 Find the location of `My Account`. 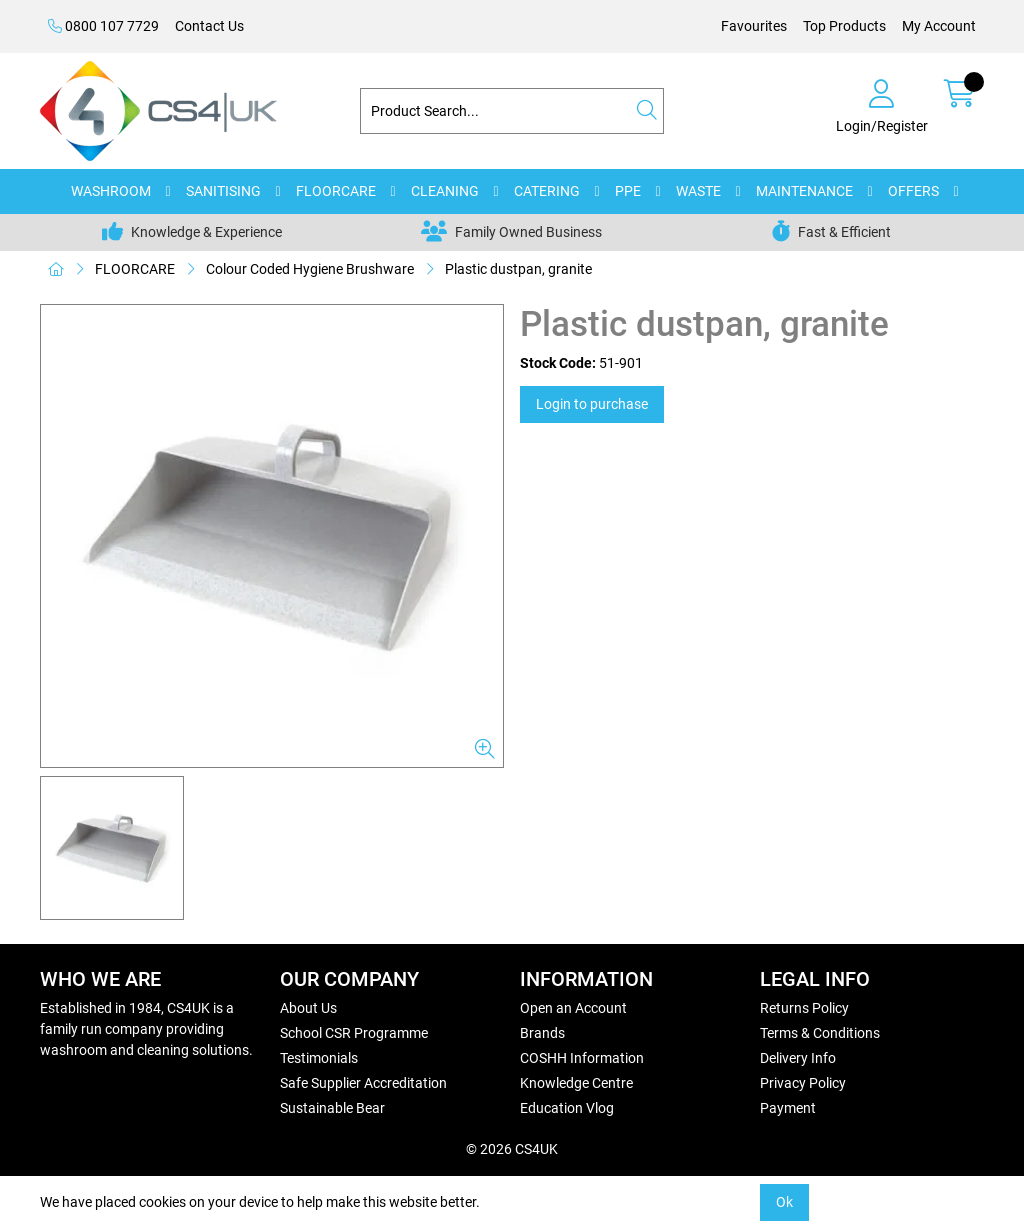

My Account is located at coordinates (939, 26).